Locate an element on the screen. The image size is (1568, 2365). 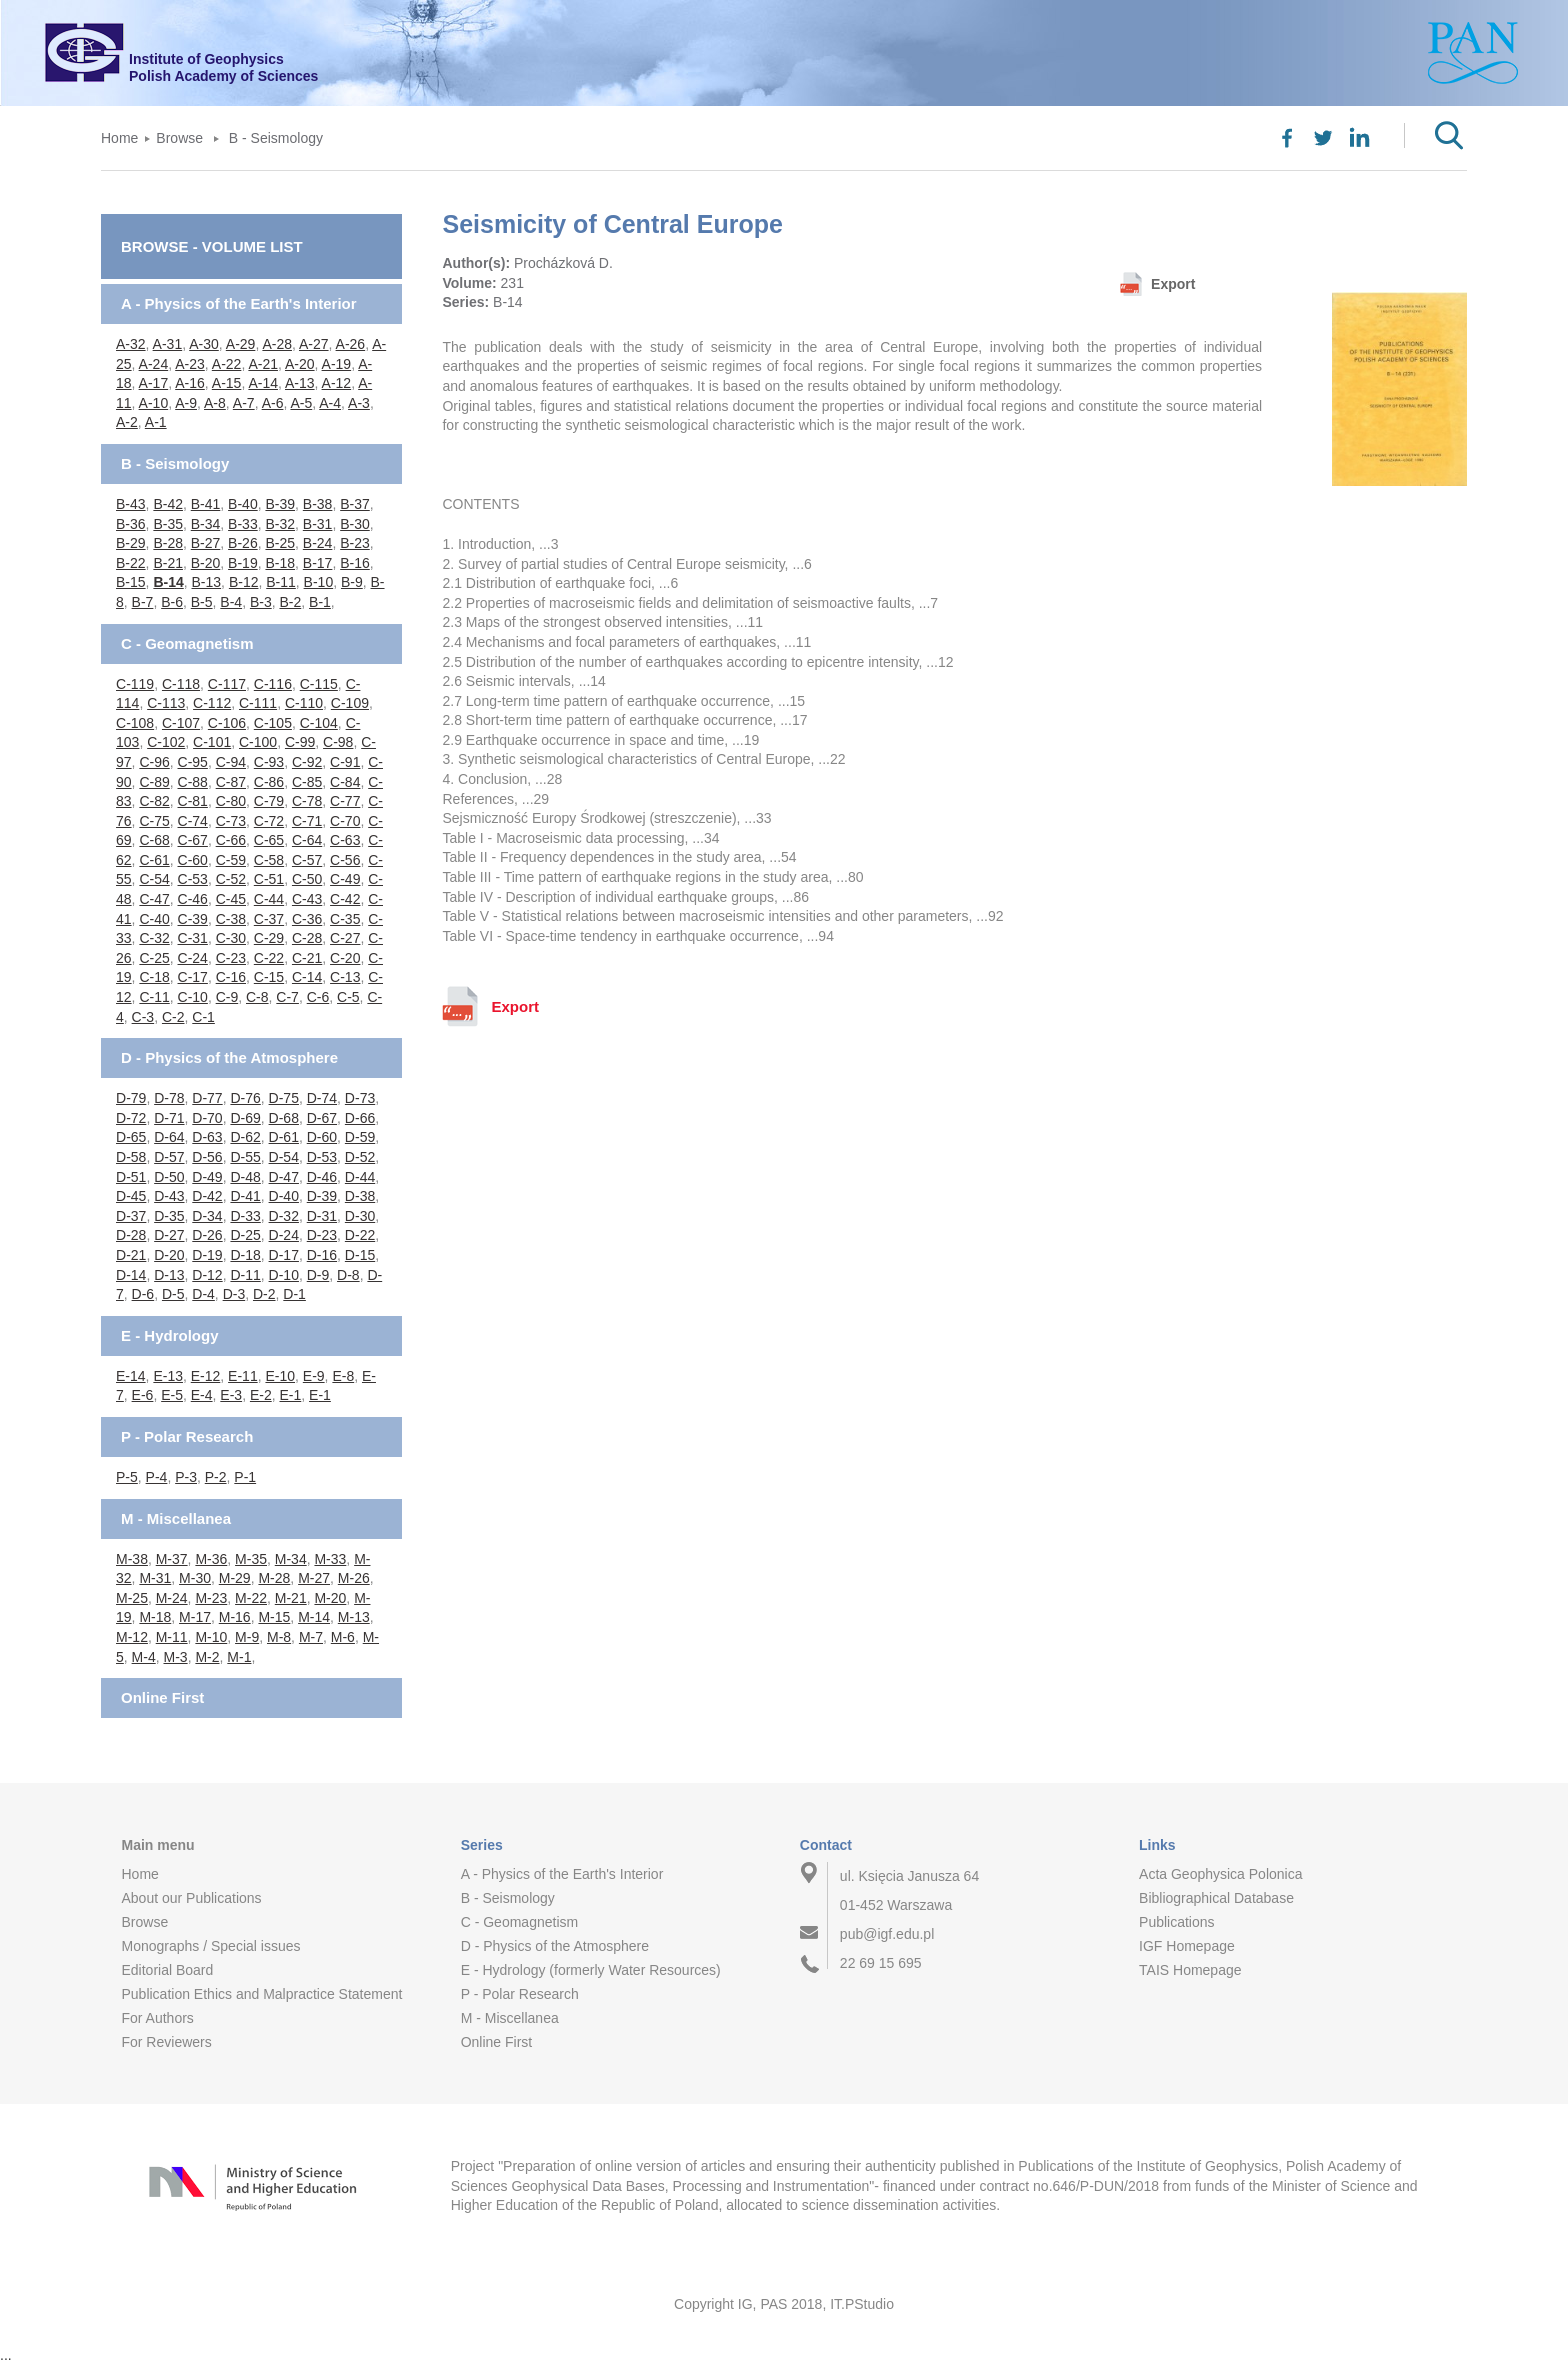
C-85 is located at coordinates (307, 782).